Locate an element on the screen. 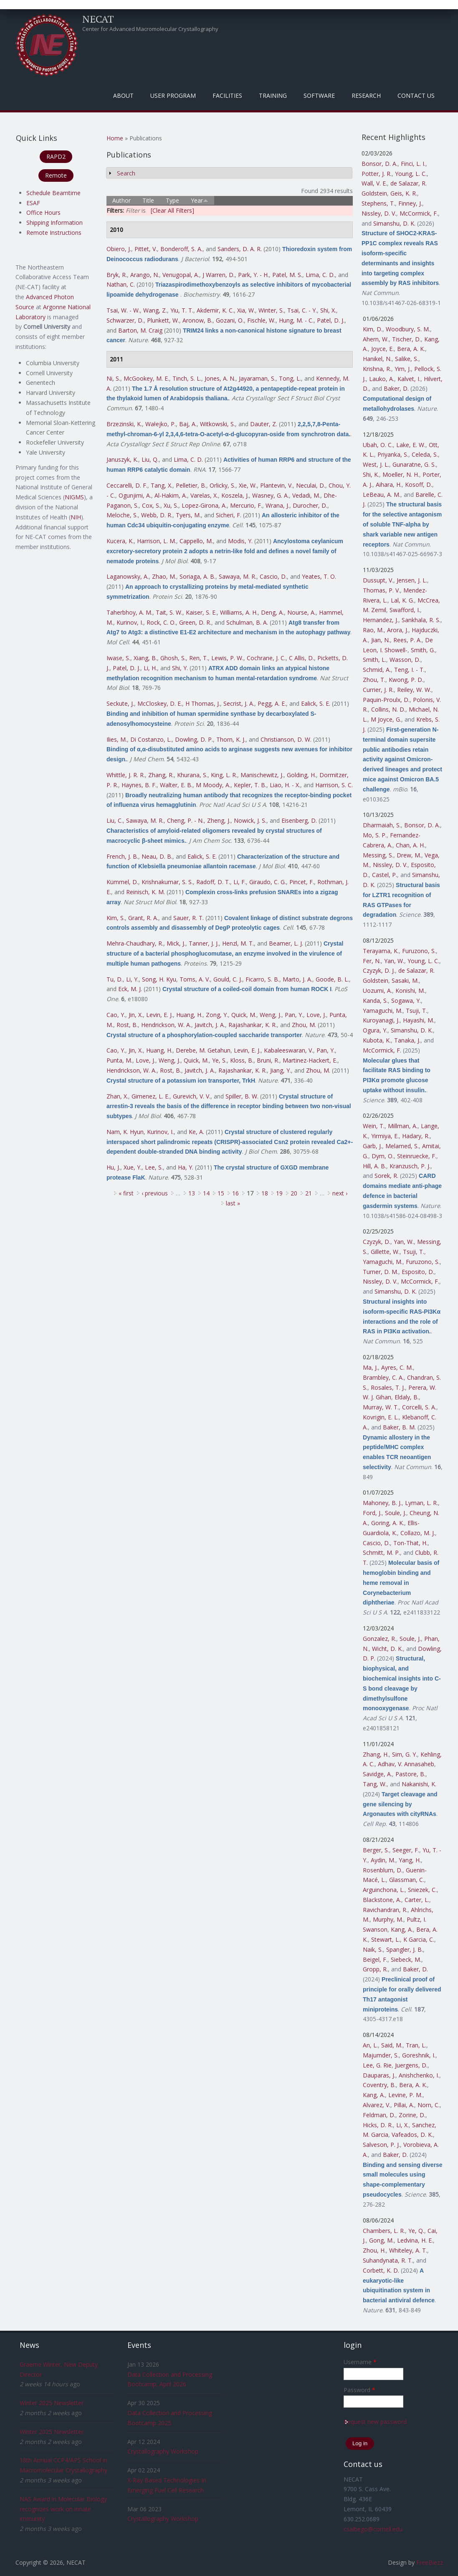  Gozani, O. is located at coordinates (230, 320).